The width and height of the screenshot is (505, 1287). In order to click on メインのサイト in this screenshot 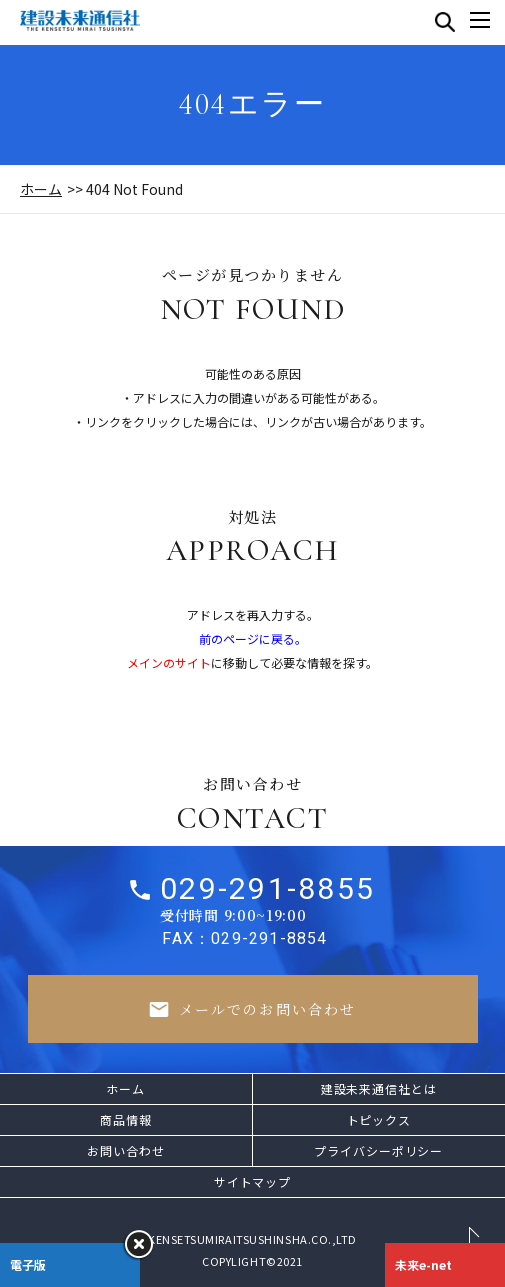, I will do `click(169, 662)`.